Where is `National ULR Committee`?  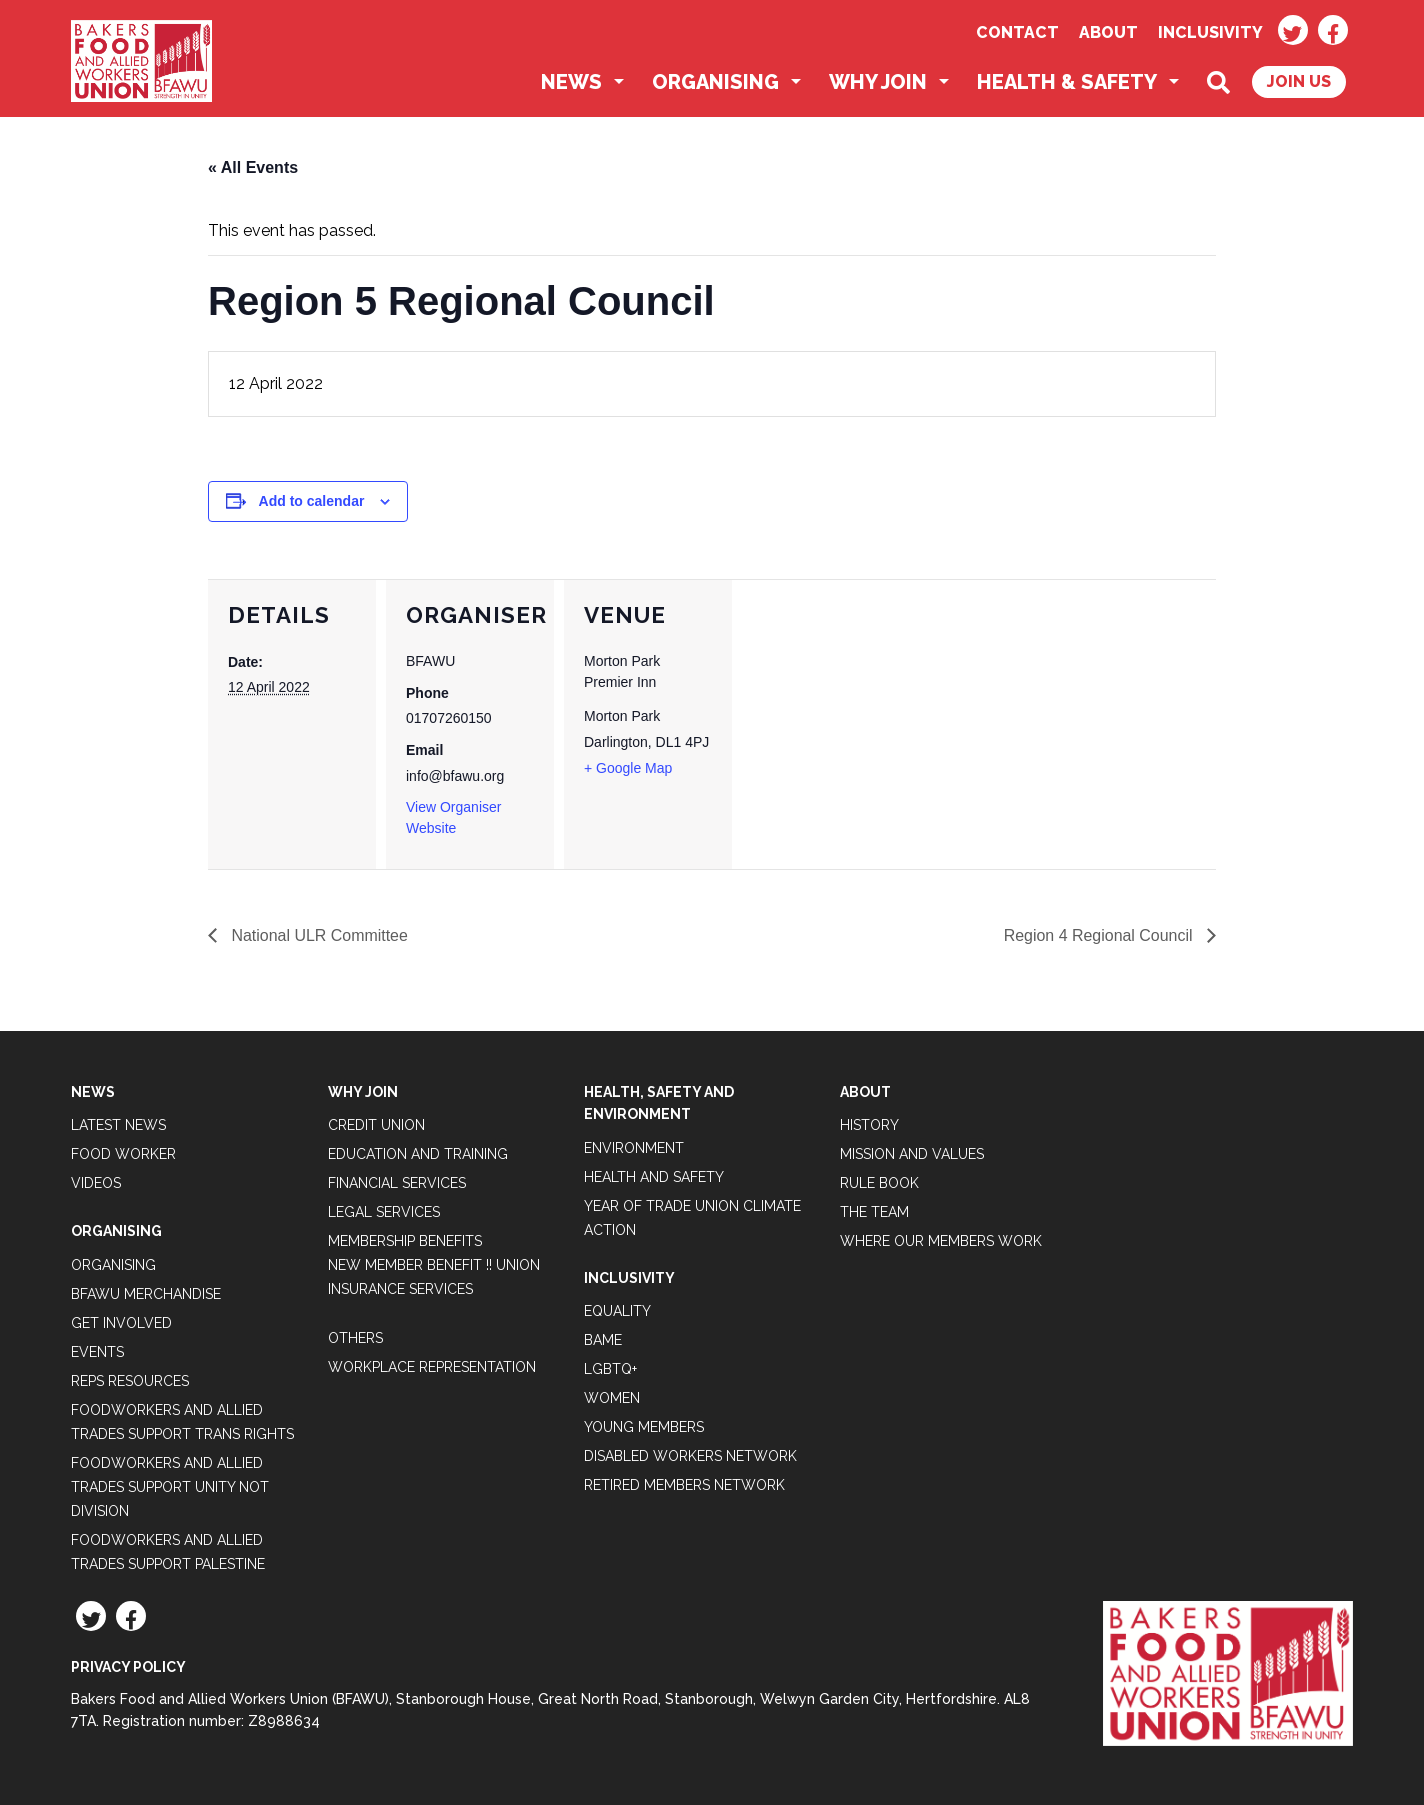 National ULR Committee is located at coordinates (317, 935).